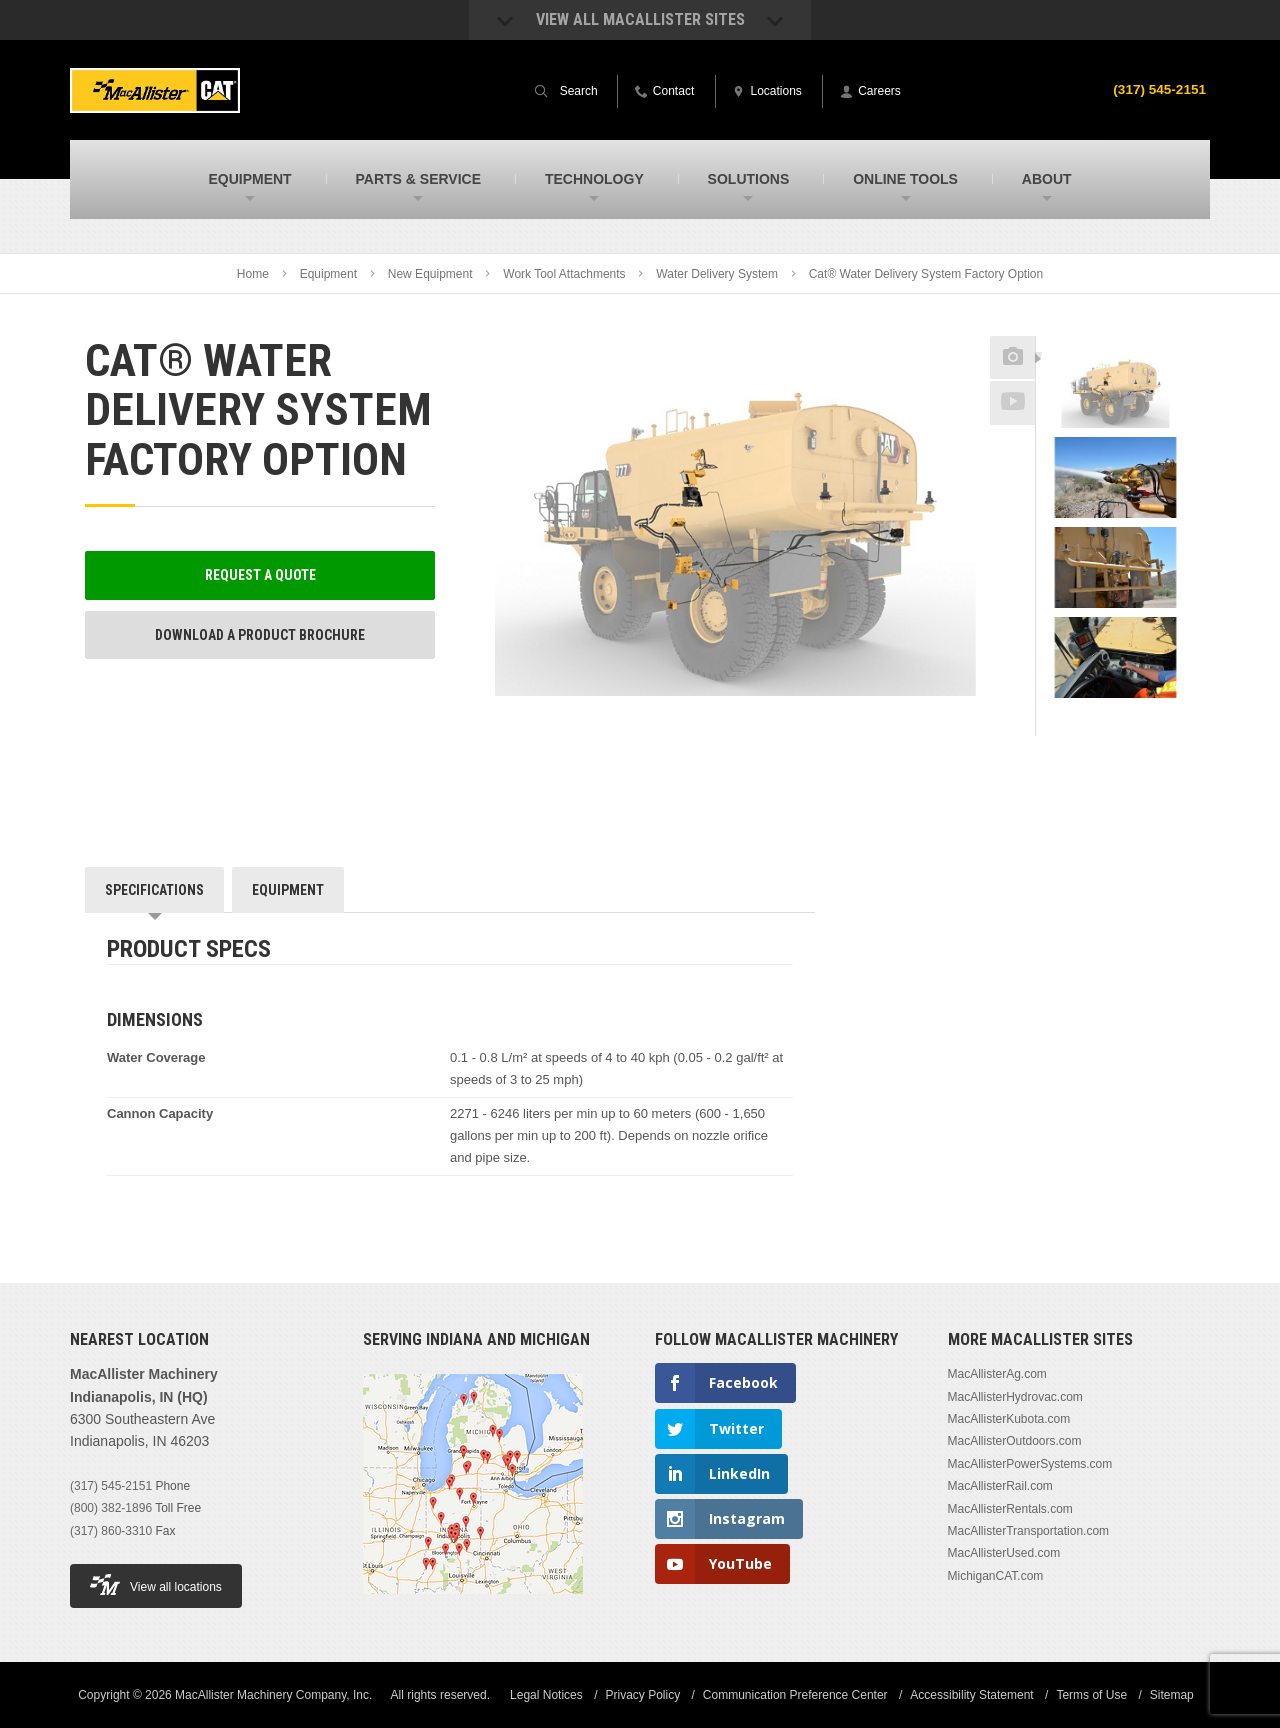 This screenshot has height=1728, width=1280. What do you see at coordinates (1009, 1419) in the screenshot?
I see `MacAllisterKubota.com` at bounding box center [1009, 1419].